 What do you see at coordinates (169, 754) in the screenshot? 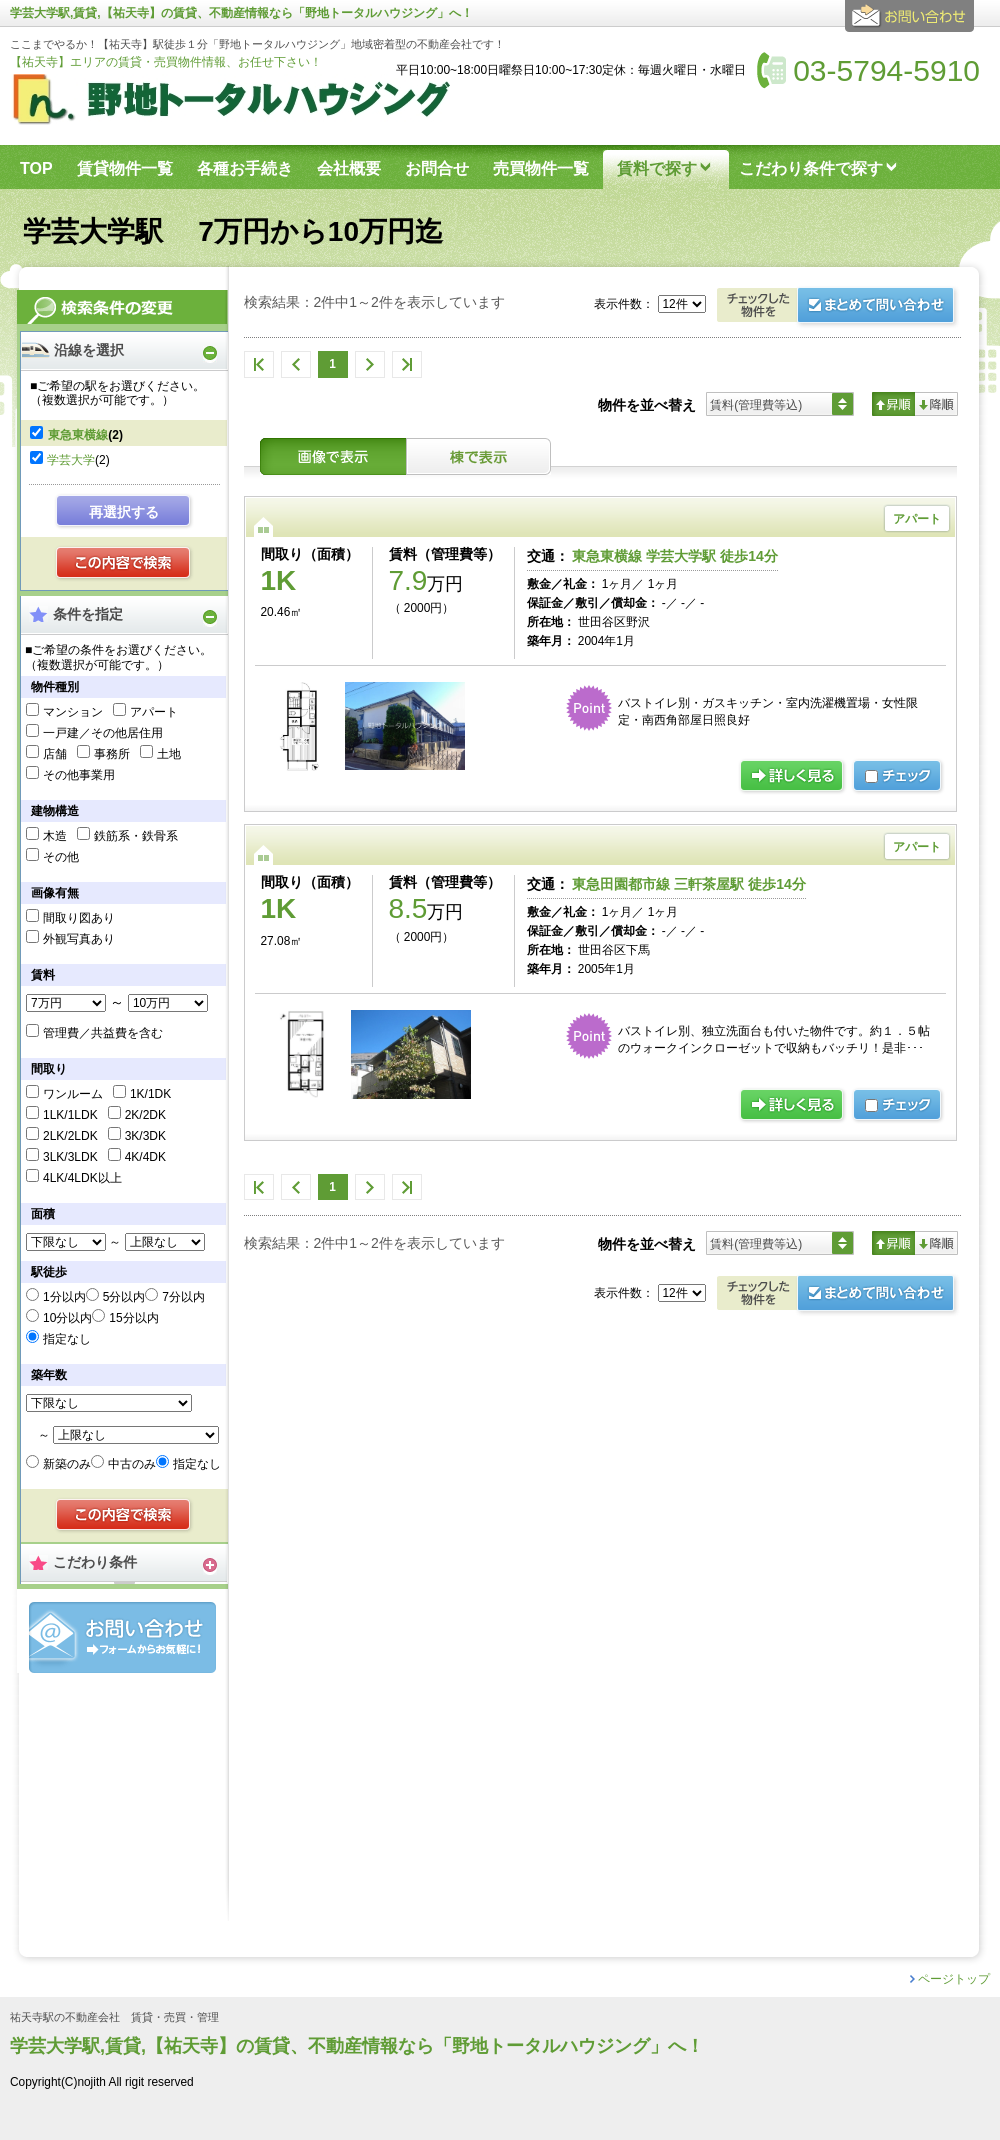
I see `土地` at bounding box center [169, 754].